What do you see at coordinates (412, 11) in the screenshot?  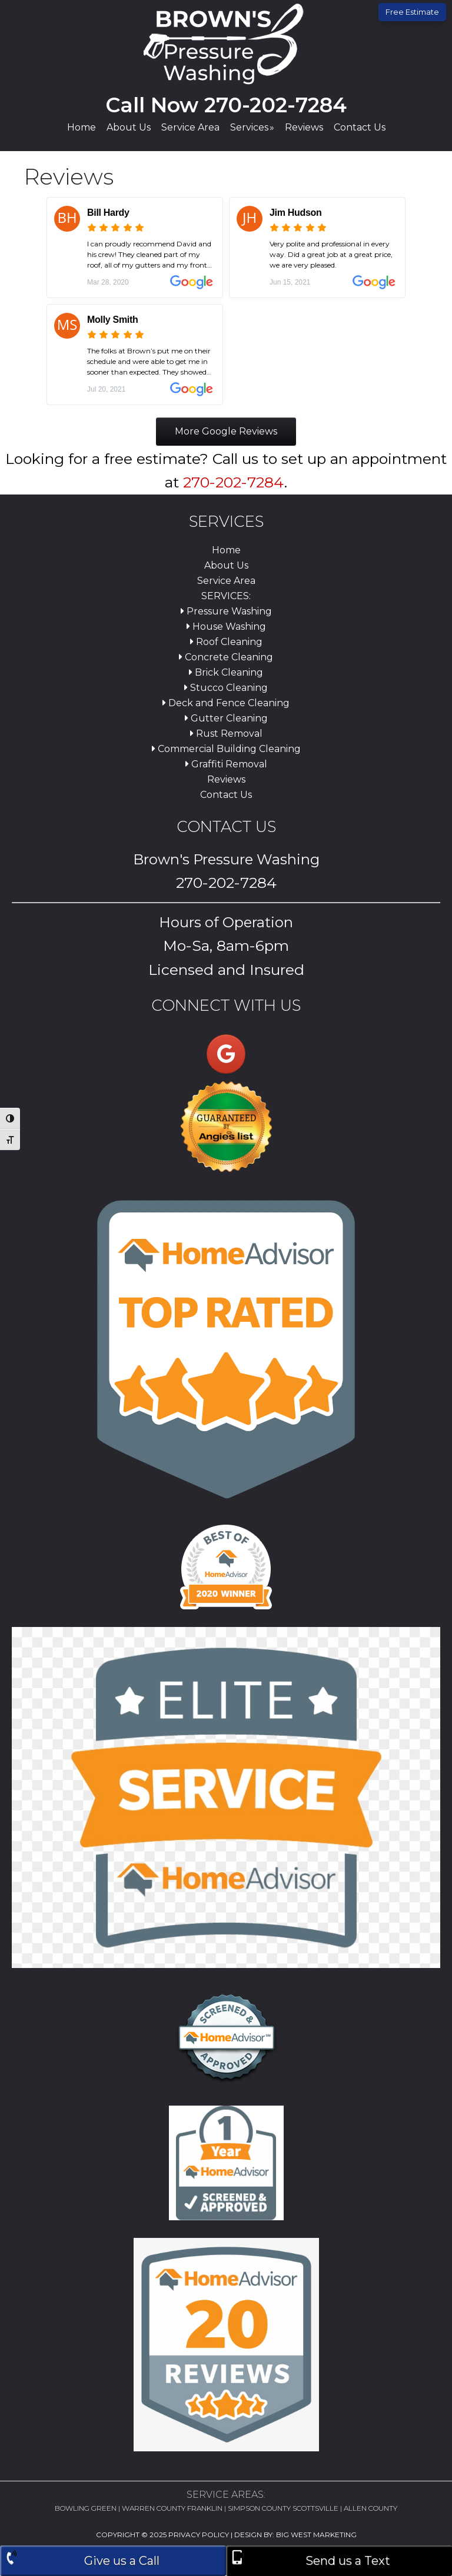 I see `Free Estimate` at bounding box center [412, 11].